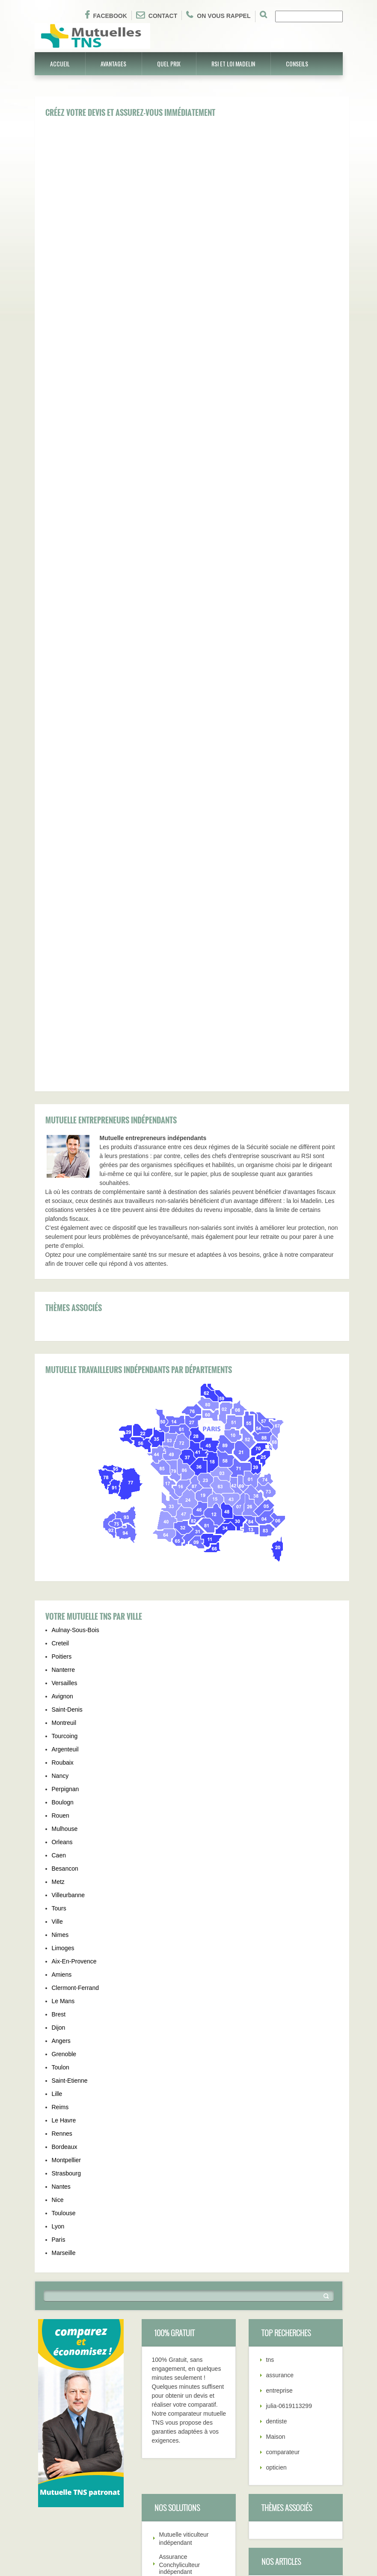  Describe the element at coordinates (61, 1792) in the screenshot. I see `Nantes` at that location.